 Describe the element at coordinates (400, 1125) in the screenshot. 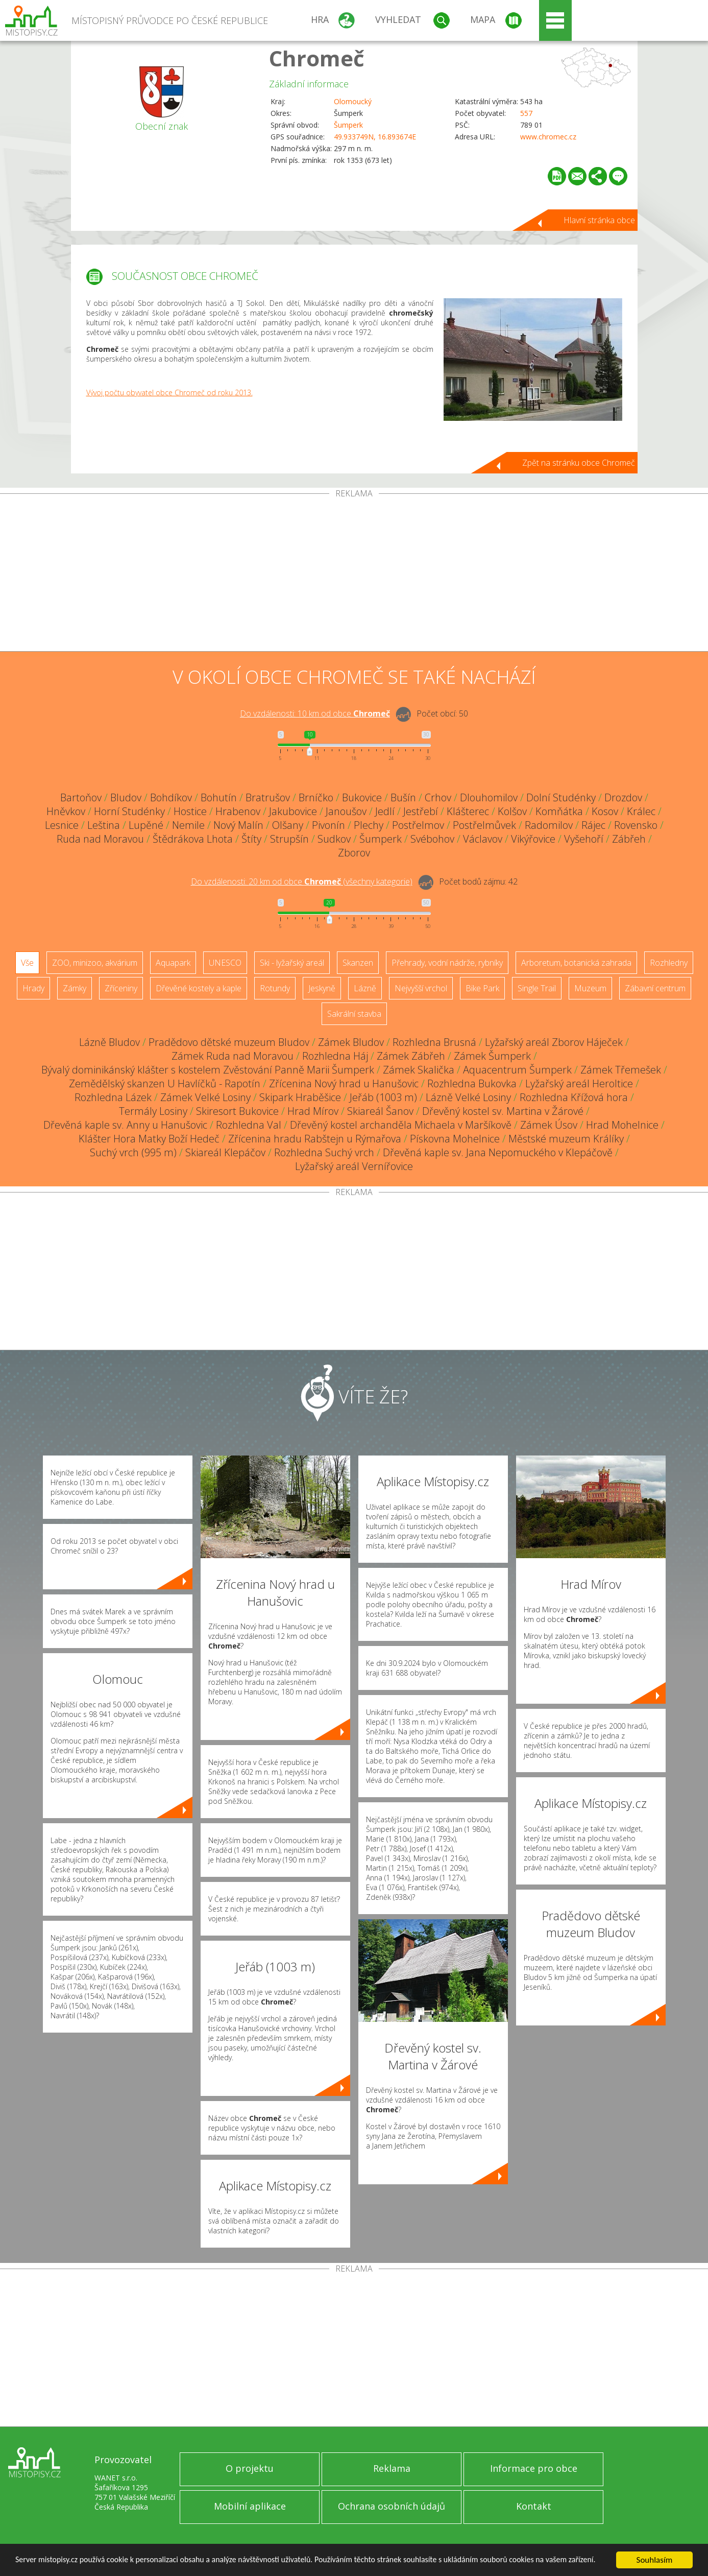

I see `Dřevěný kostel archanděla Michaela v Maršíkově` at that location.